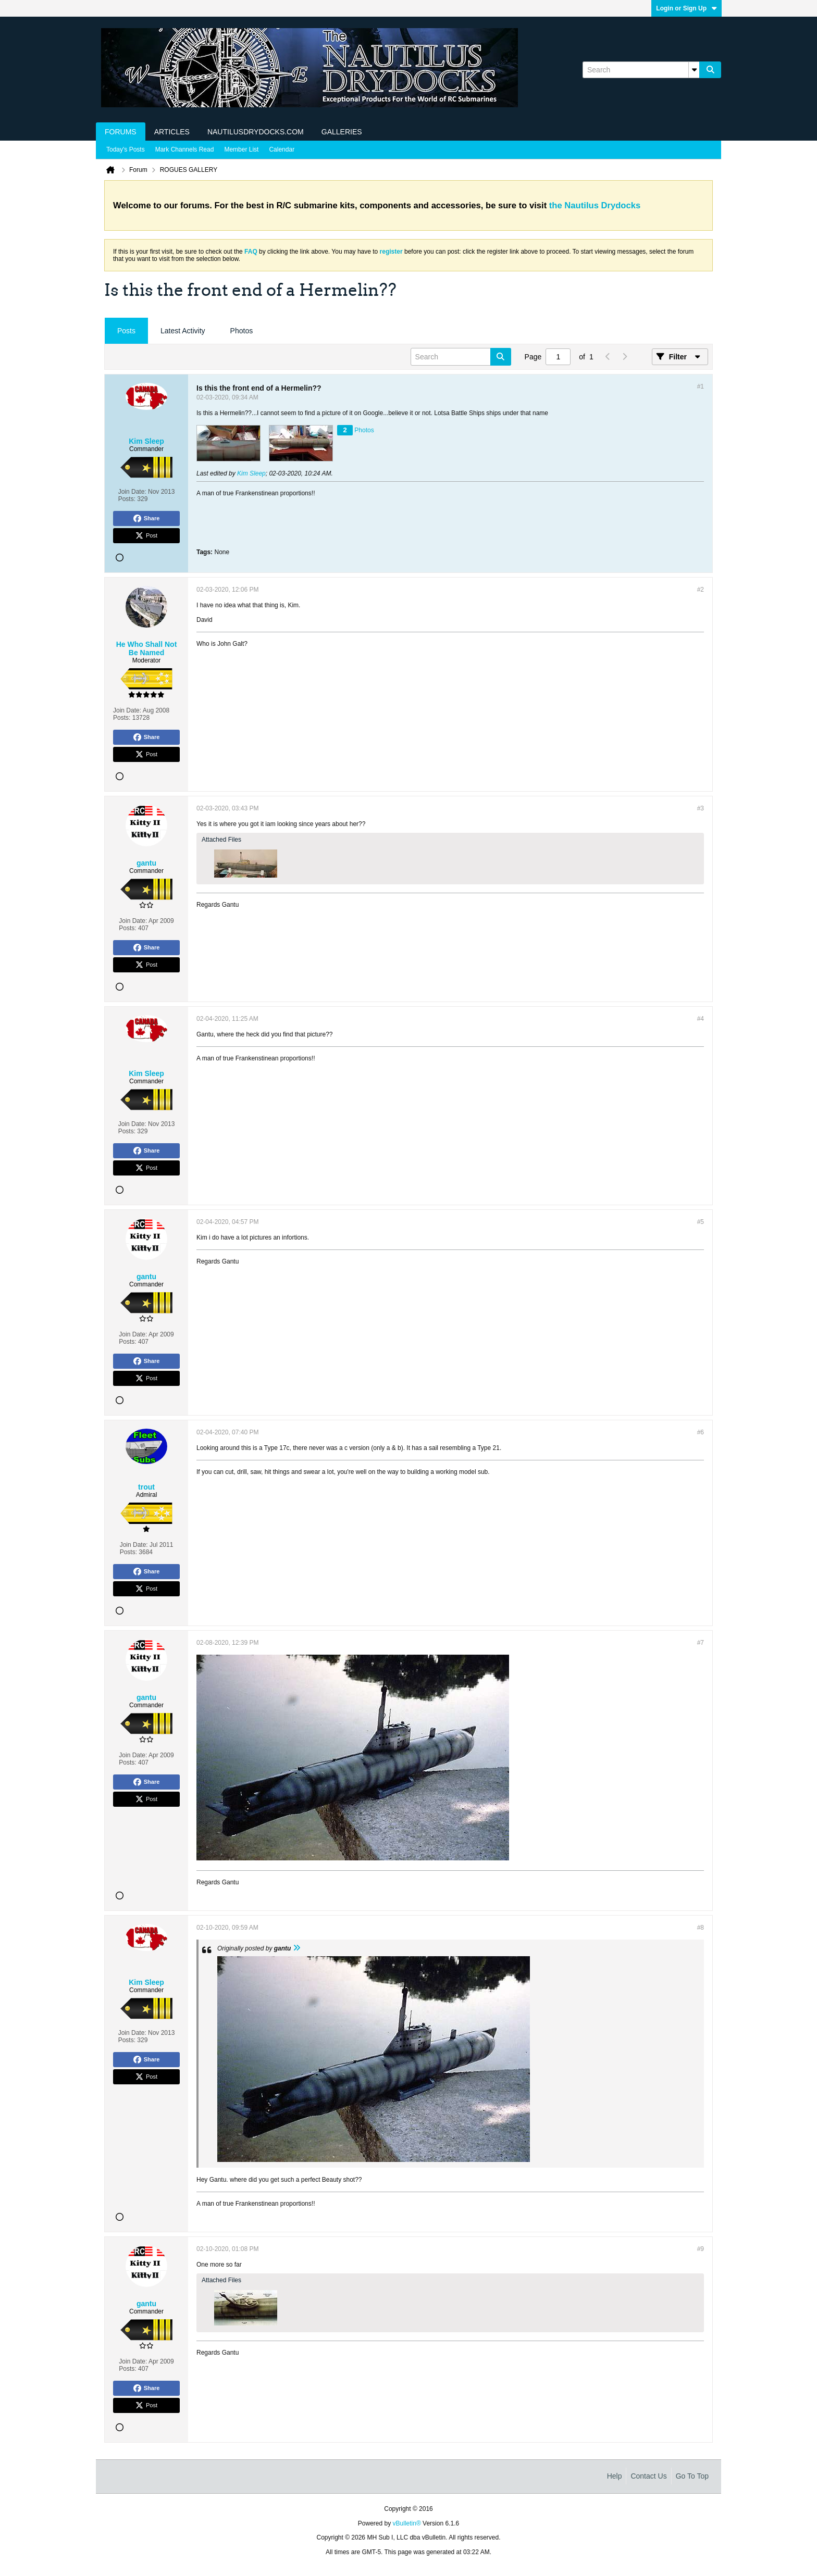 Image resolution: width=817 pixels, height=2576 pixels. I want to click on Today's Posts, so click(125, 149).